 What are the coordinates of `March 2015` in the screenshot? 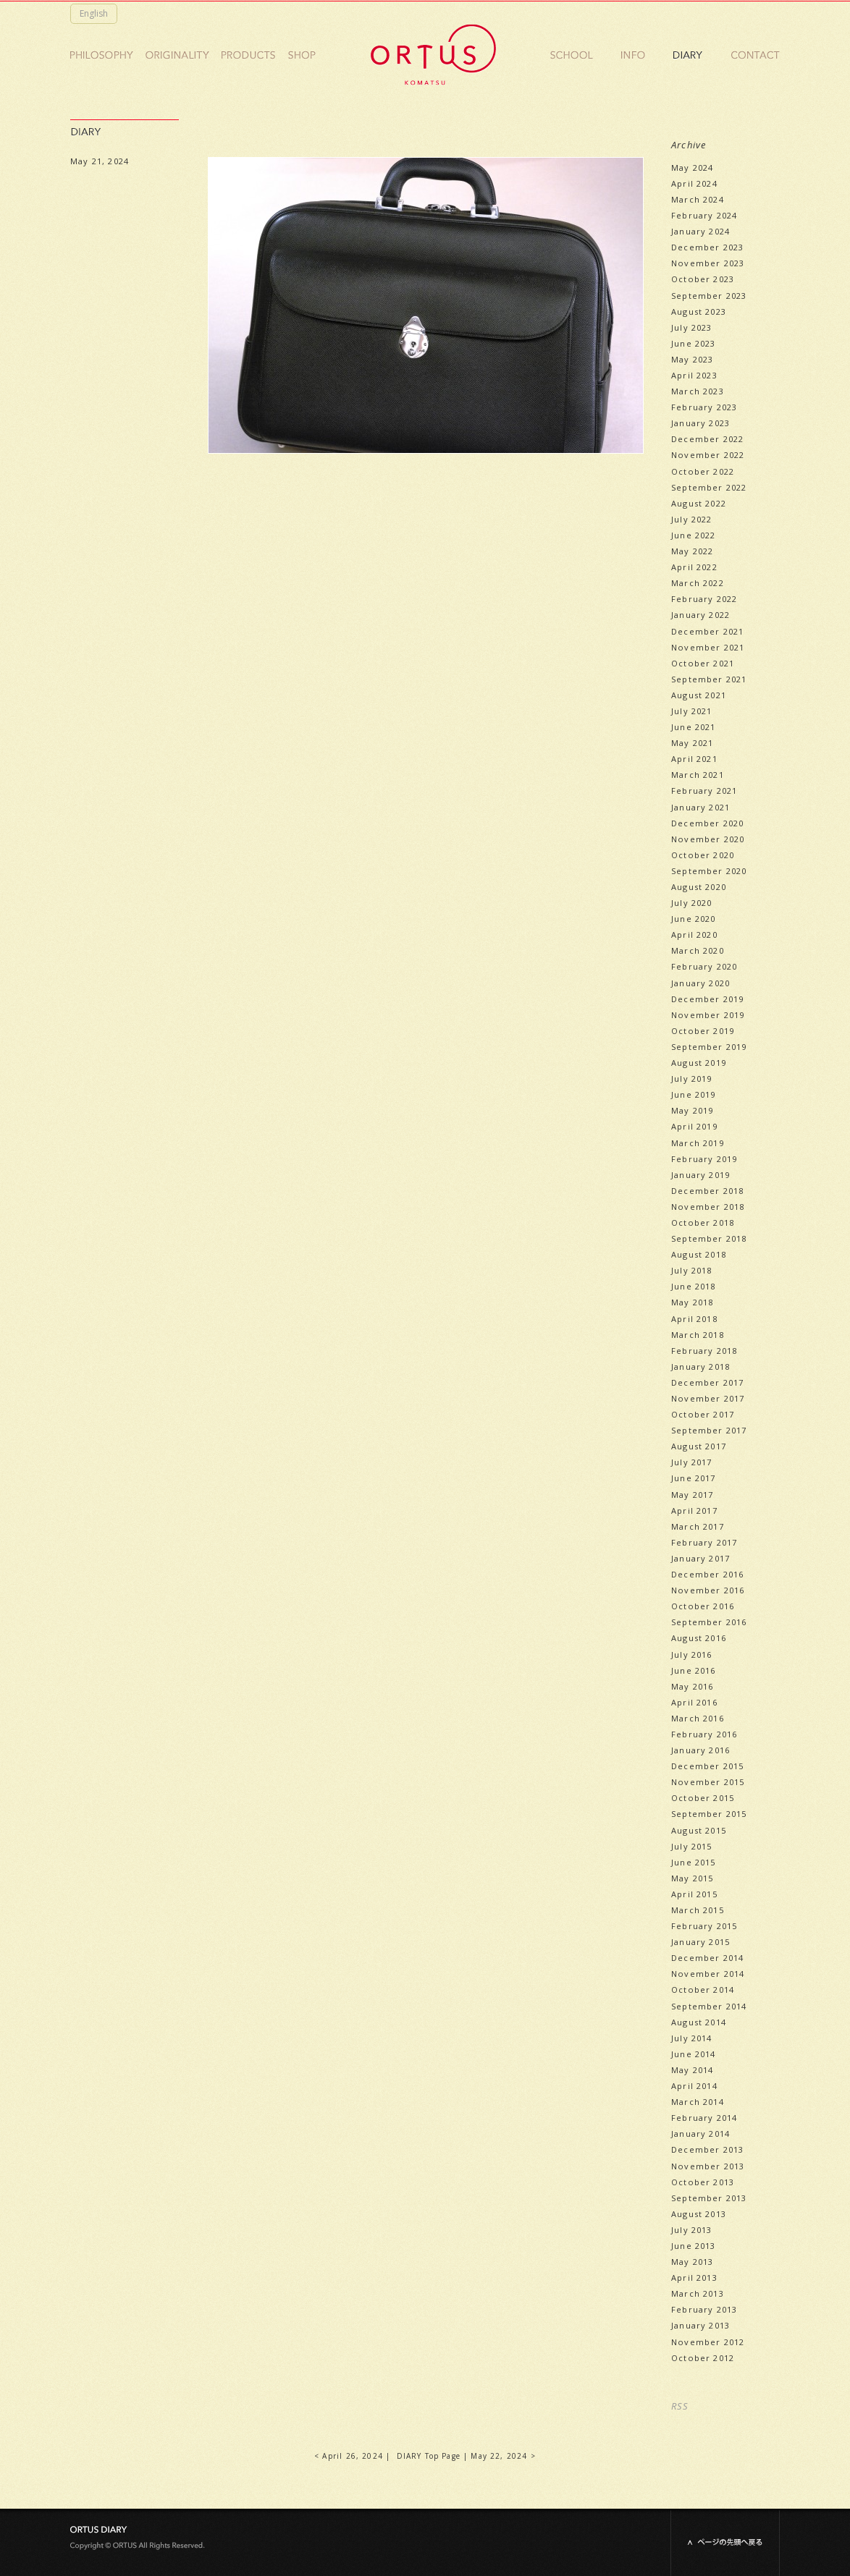 It's located at (697, 1910).